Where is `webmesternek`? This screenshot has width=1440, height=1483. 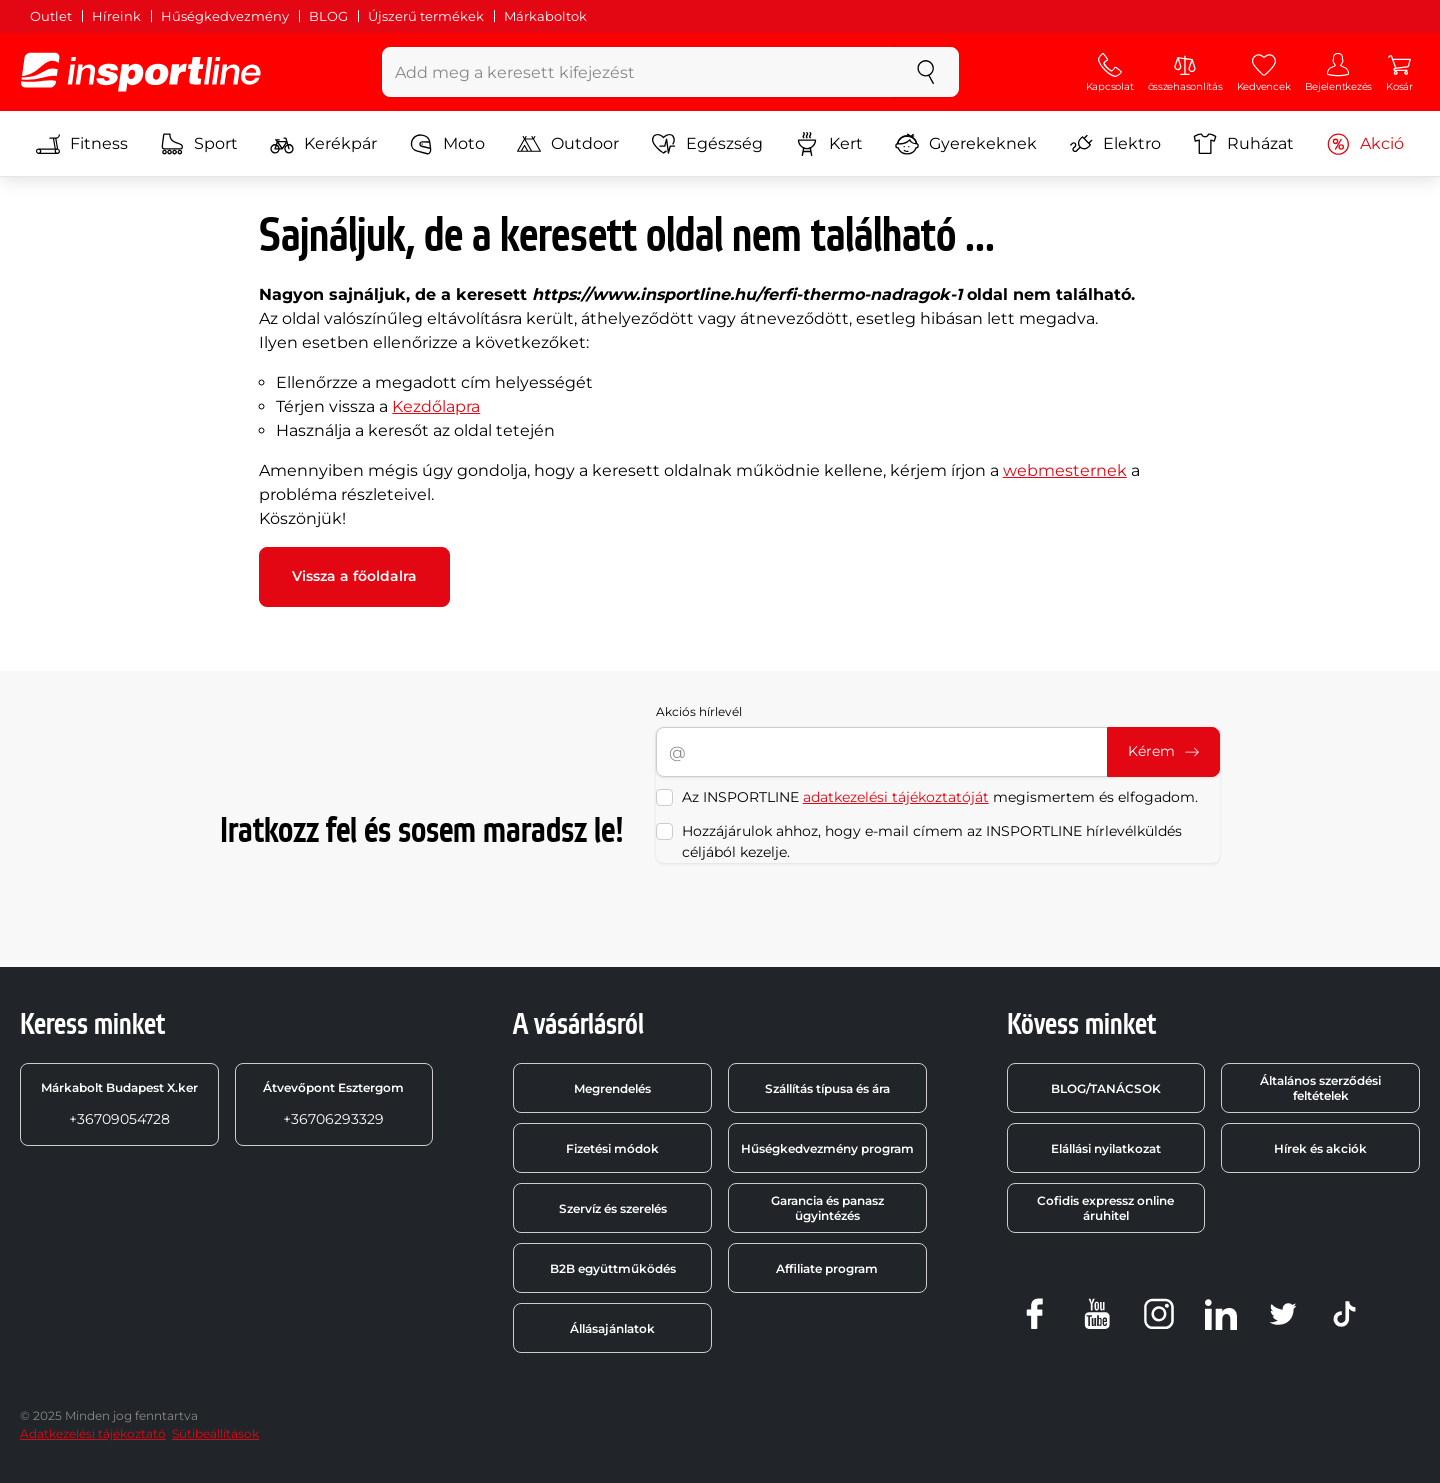
webmesternek is located at coordinates (1065, 470).